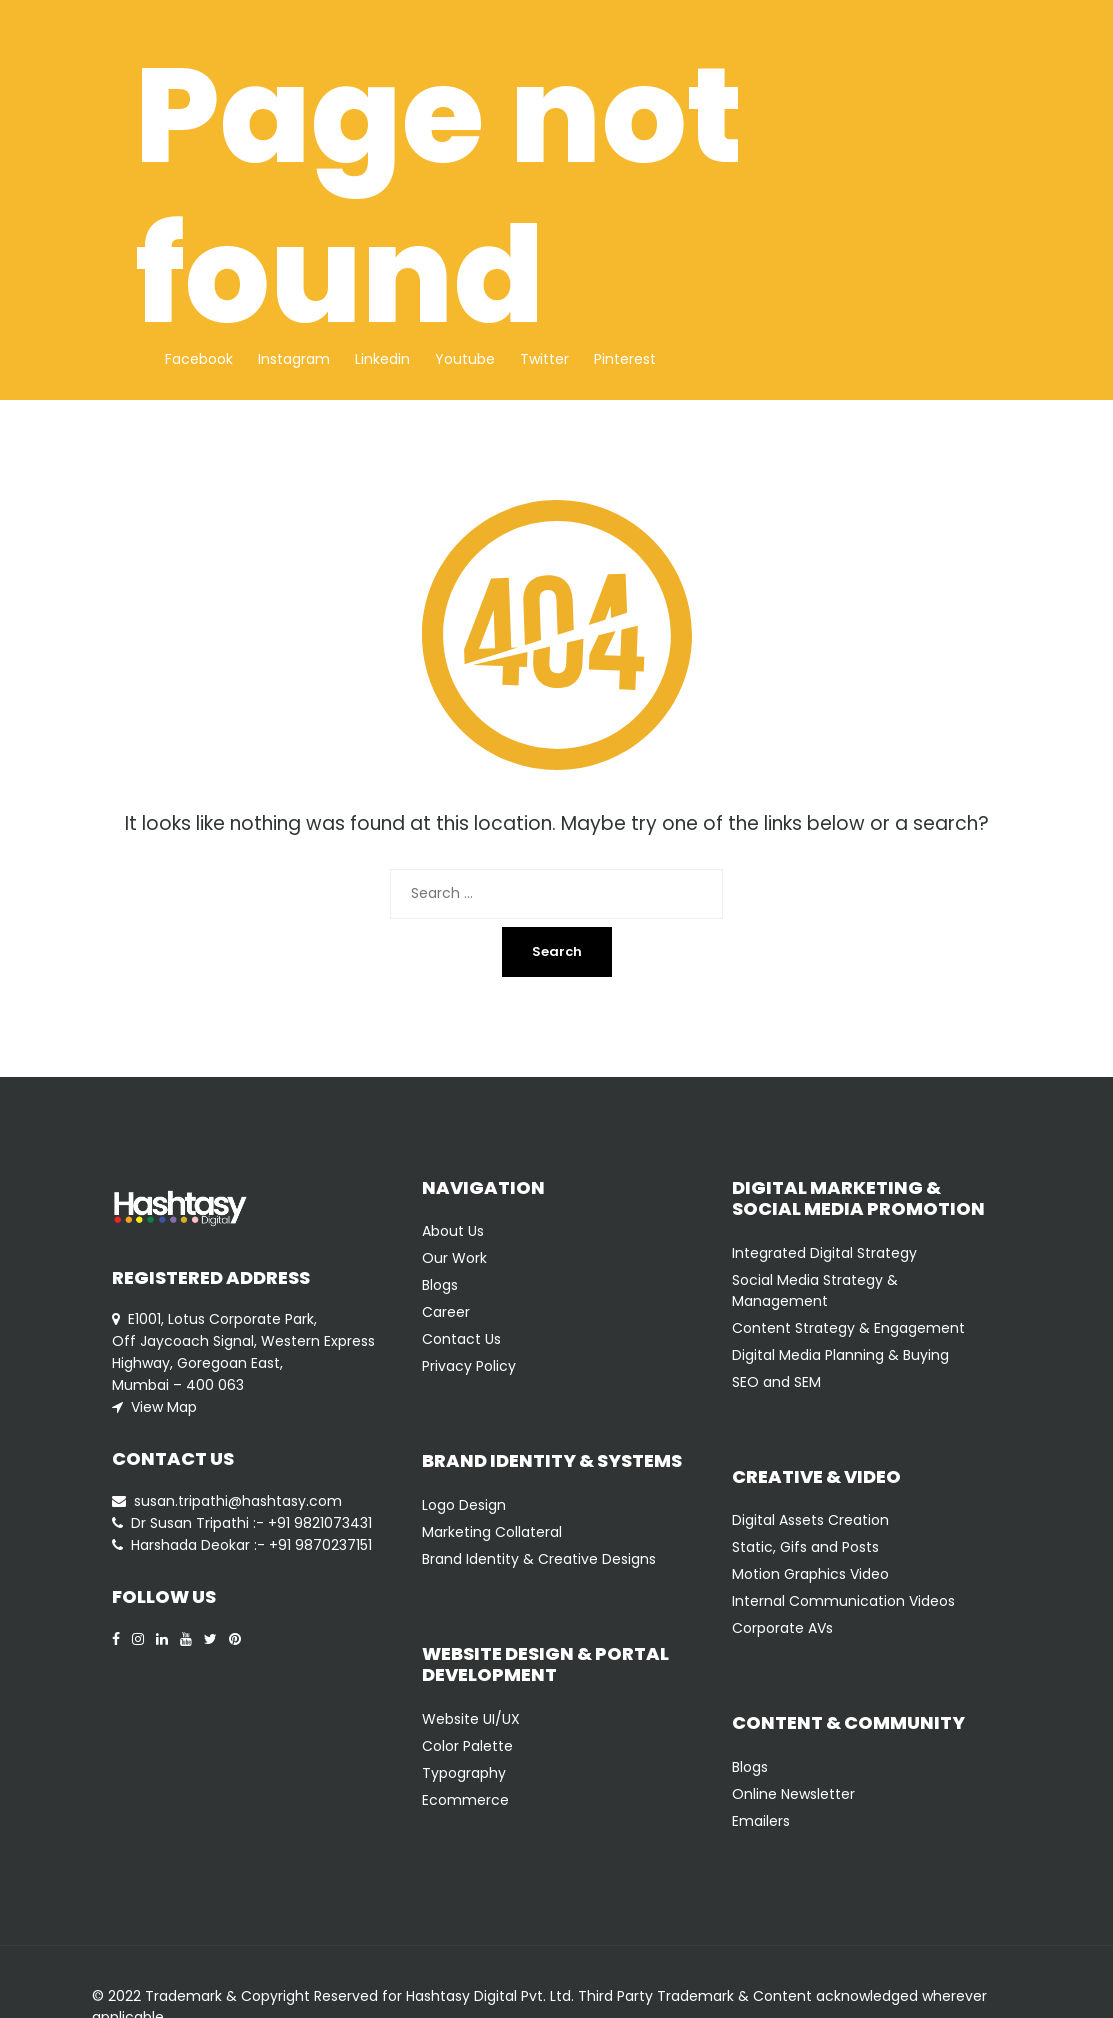 The width and height of the screenshot is (1113, 2018). What do you see at coordinates (776, 1382) in the screenshot?
I see `SEO and SEM` at bounding box center [776, 1382].